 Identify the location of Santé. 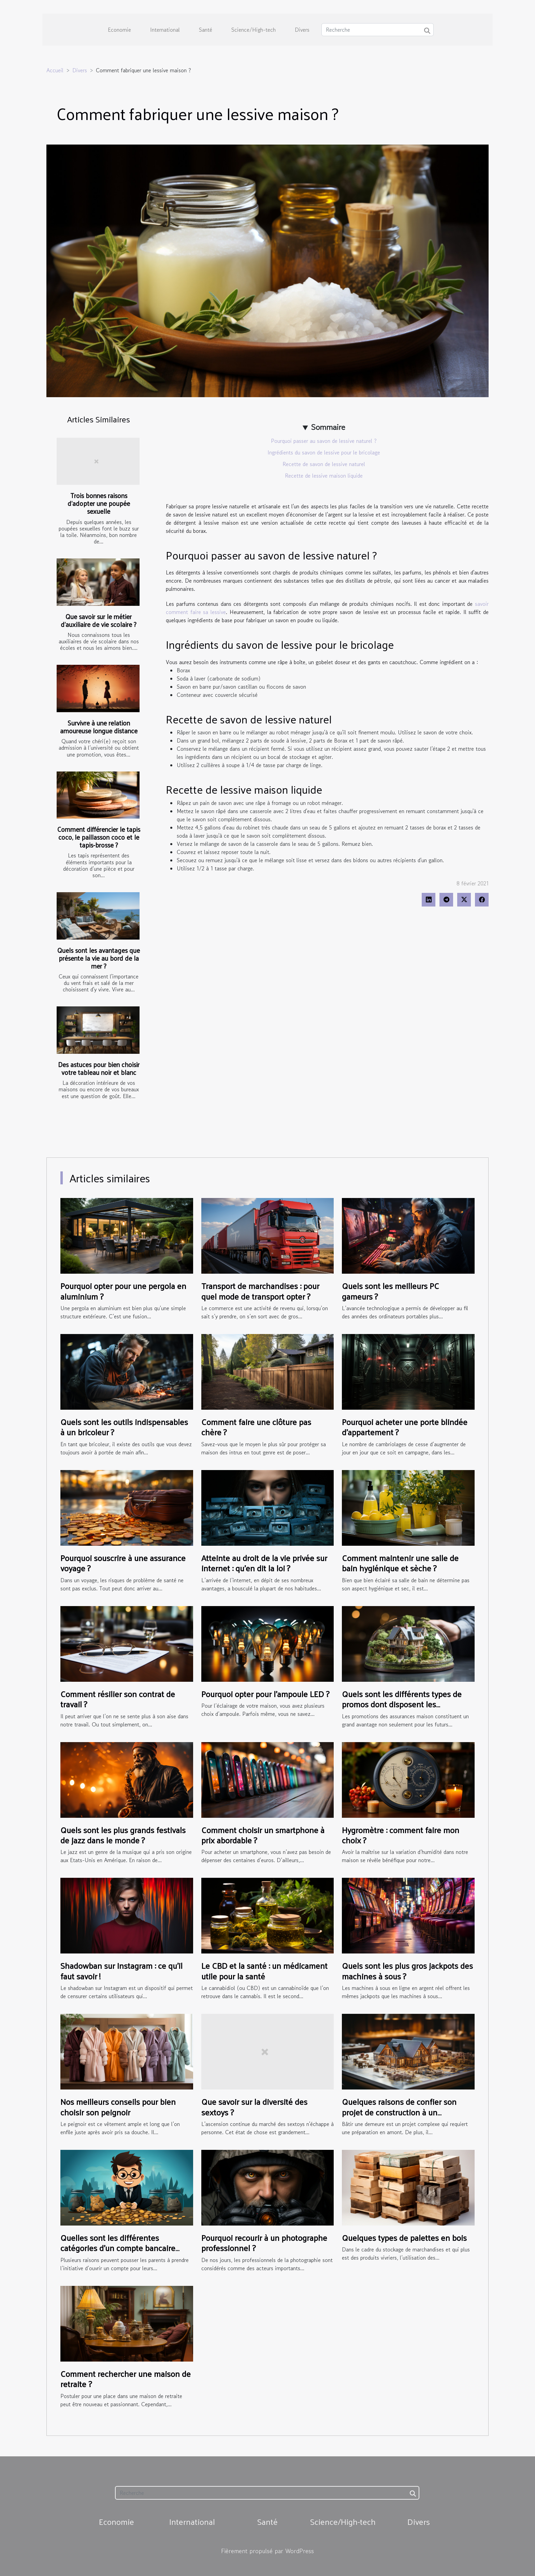
(205, 30).